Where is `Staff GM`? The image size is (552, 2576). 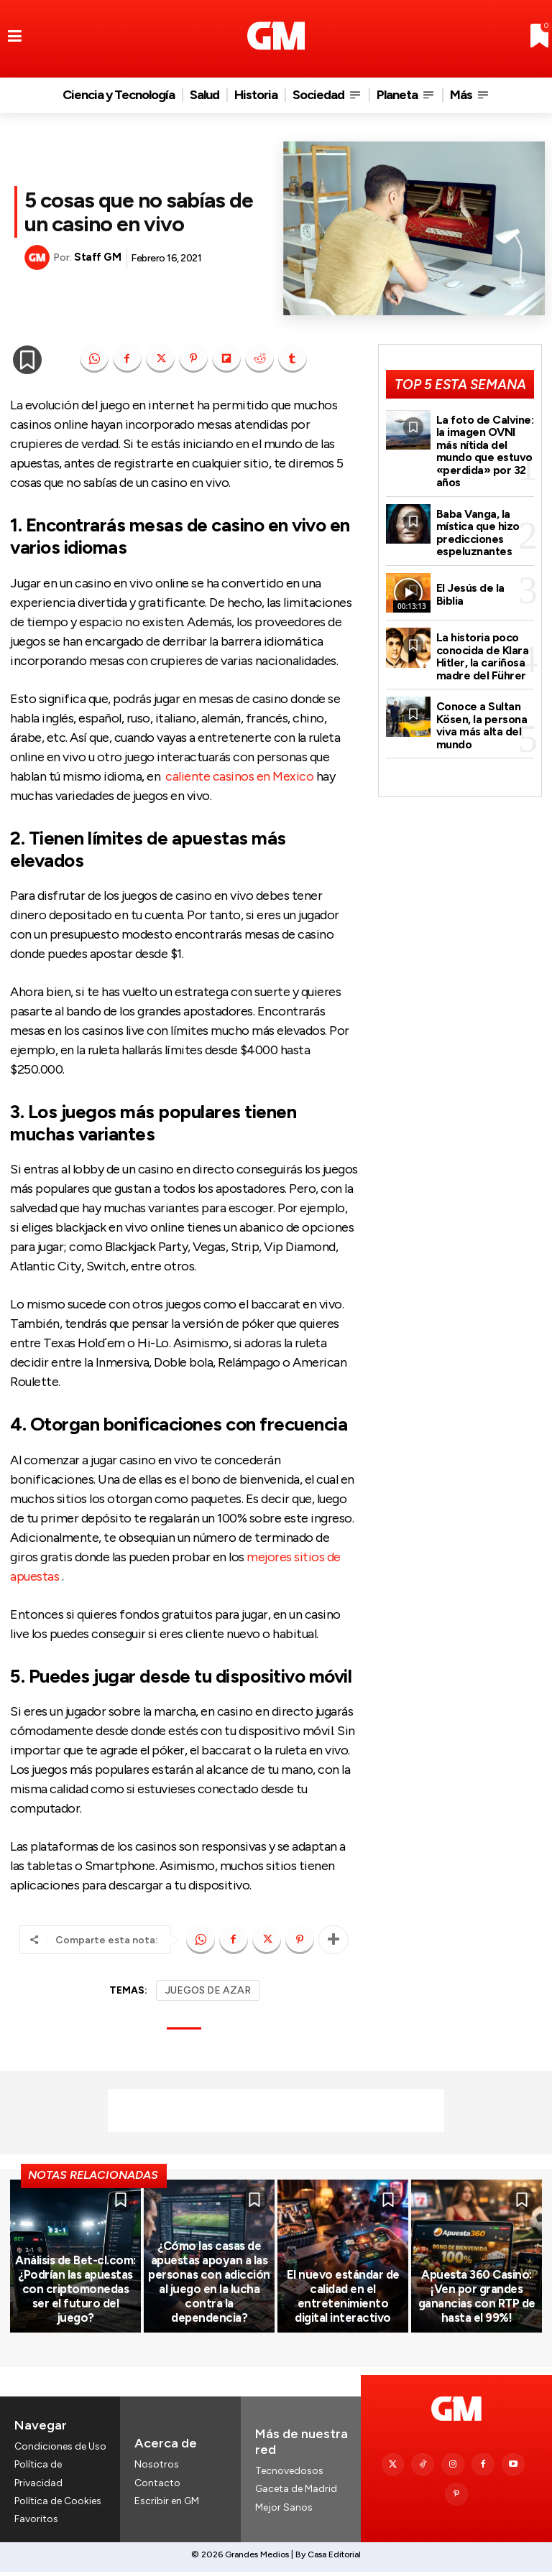
Staff GM is located at coordinates (97, 257).